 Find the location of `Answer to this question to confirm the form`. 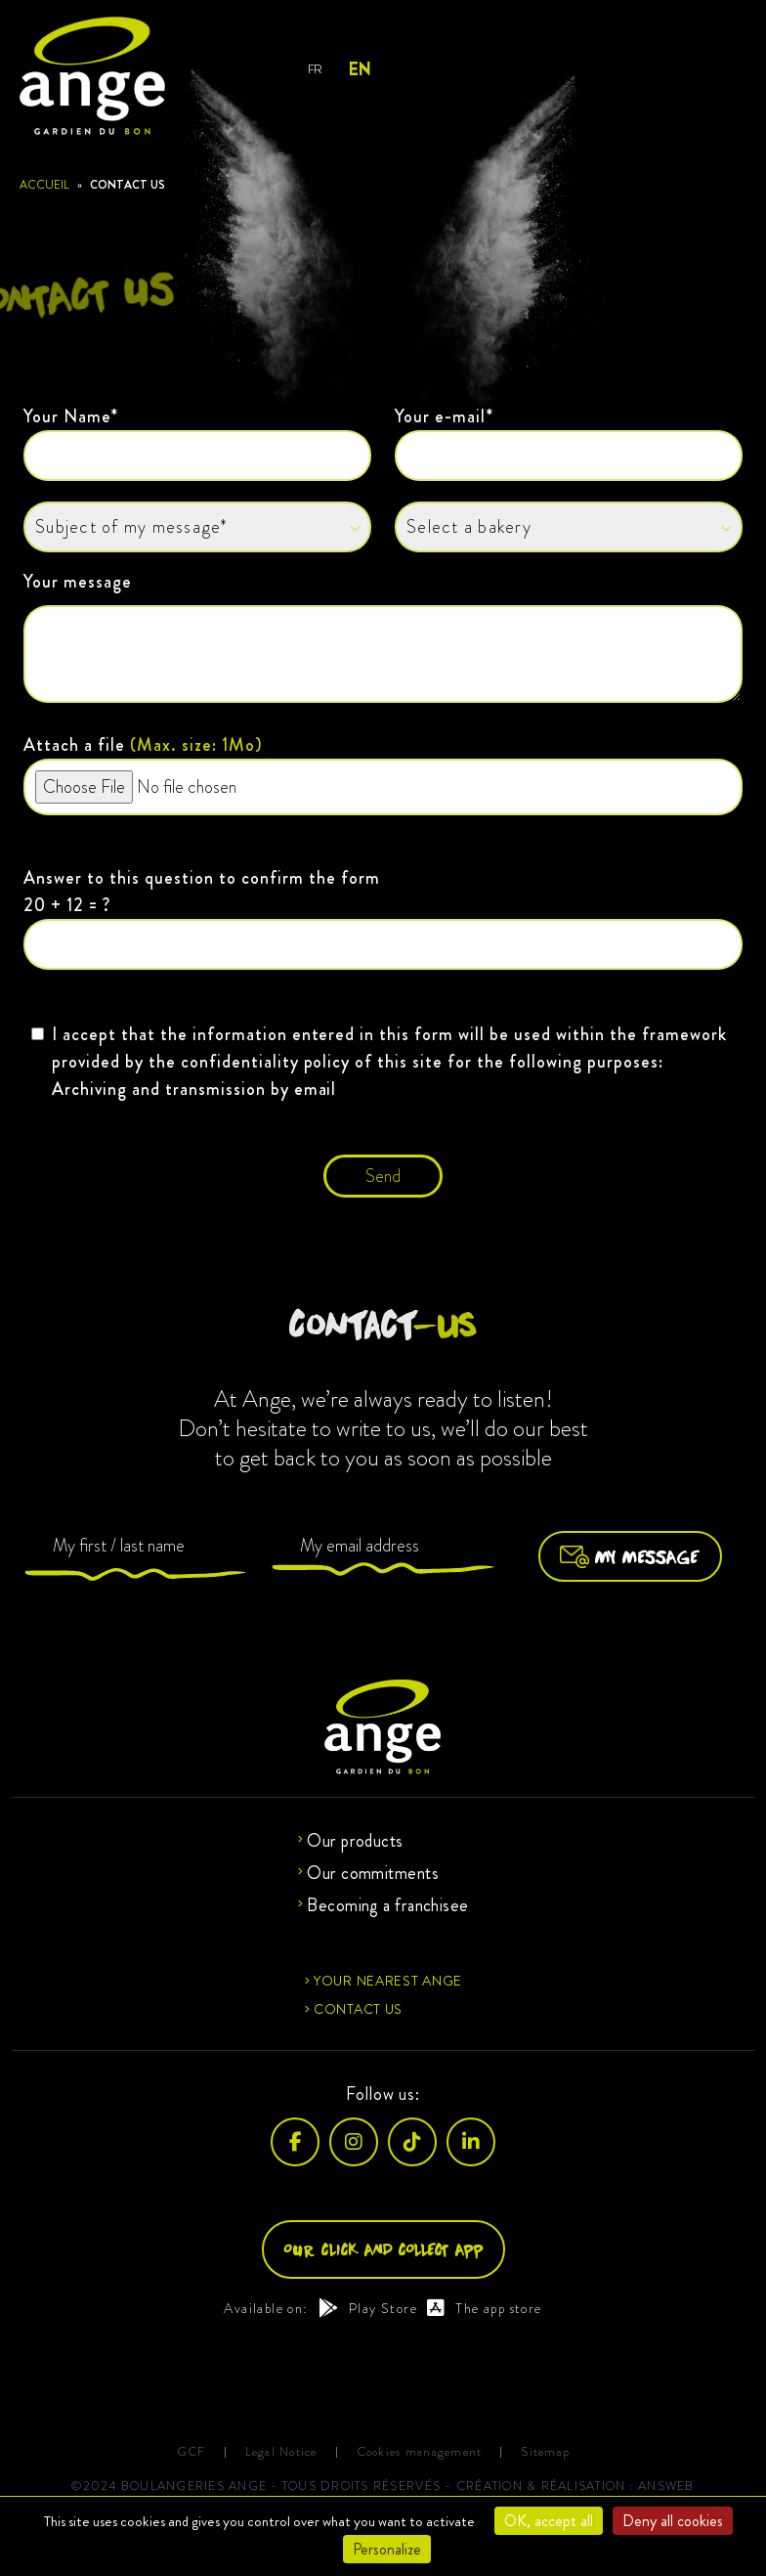

Answer to this question to confirm the form is located at coordinates (383, 917).